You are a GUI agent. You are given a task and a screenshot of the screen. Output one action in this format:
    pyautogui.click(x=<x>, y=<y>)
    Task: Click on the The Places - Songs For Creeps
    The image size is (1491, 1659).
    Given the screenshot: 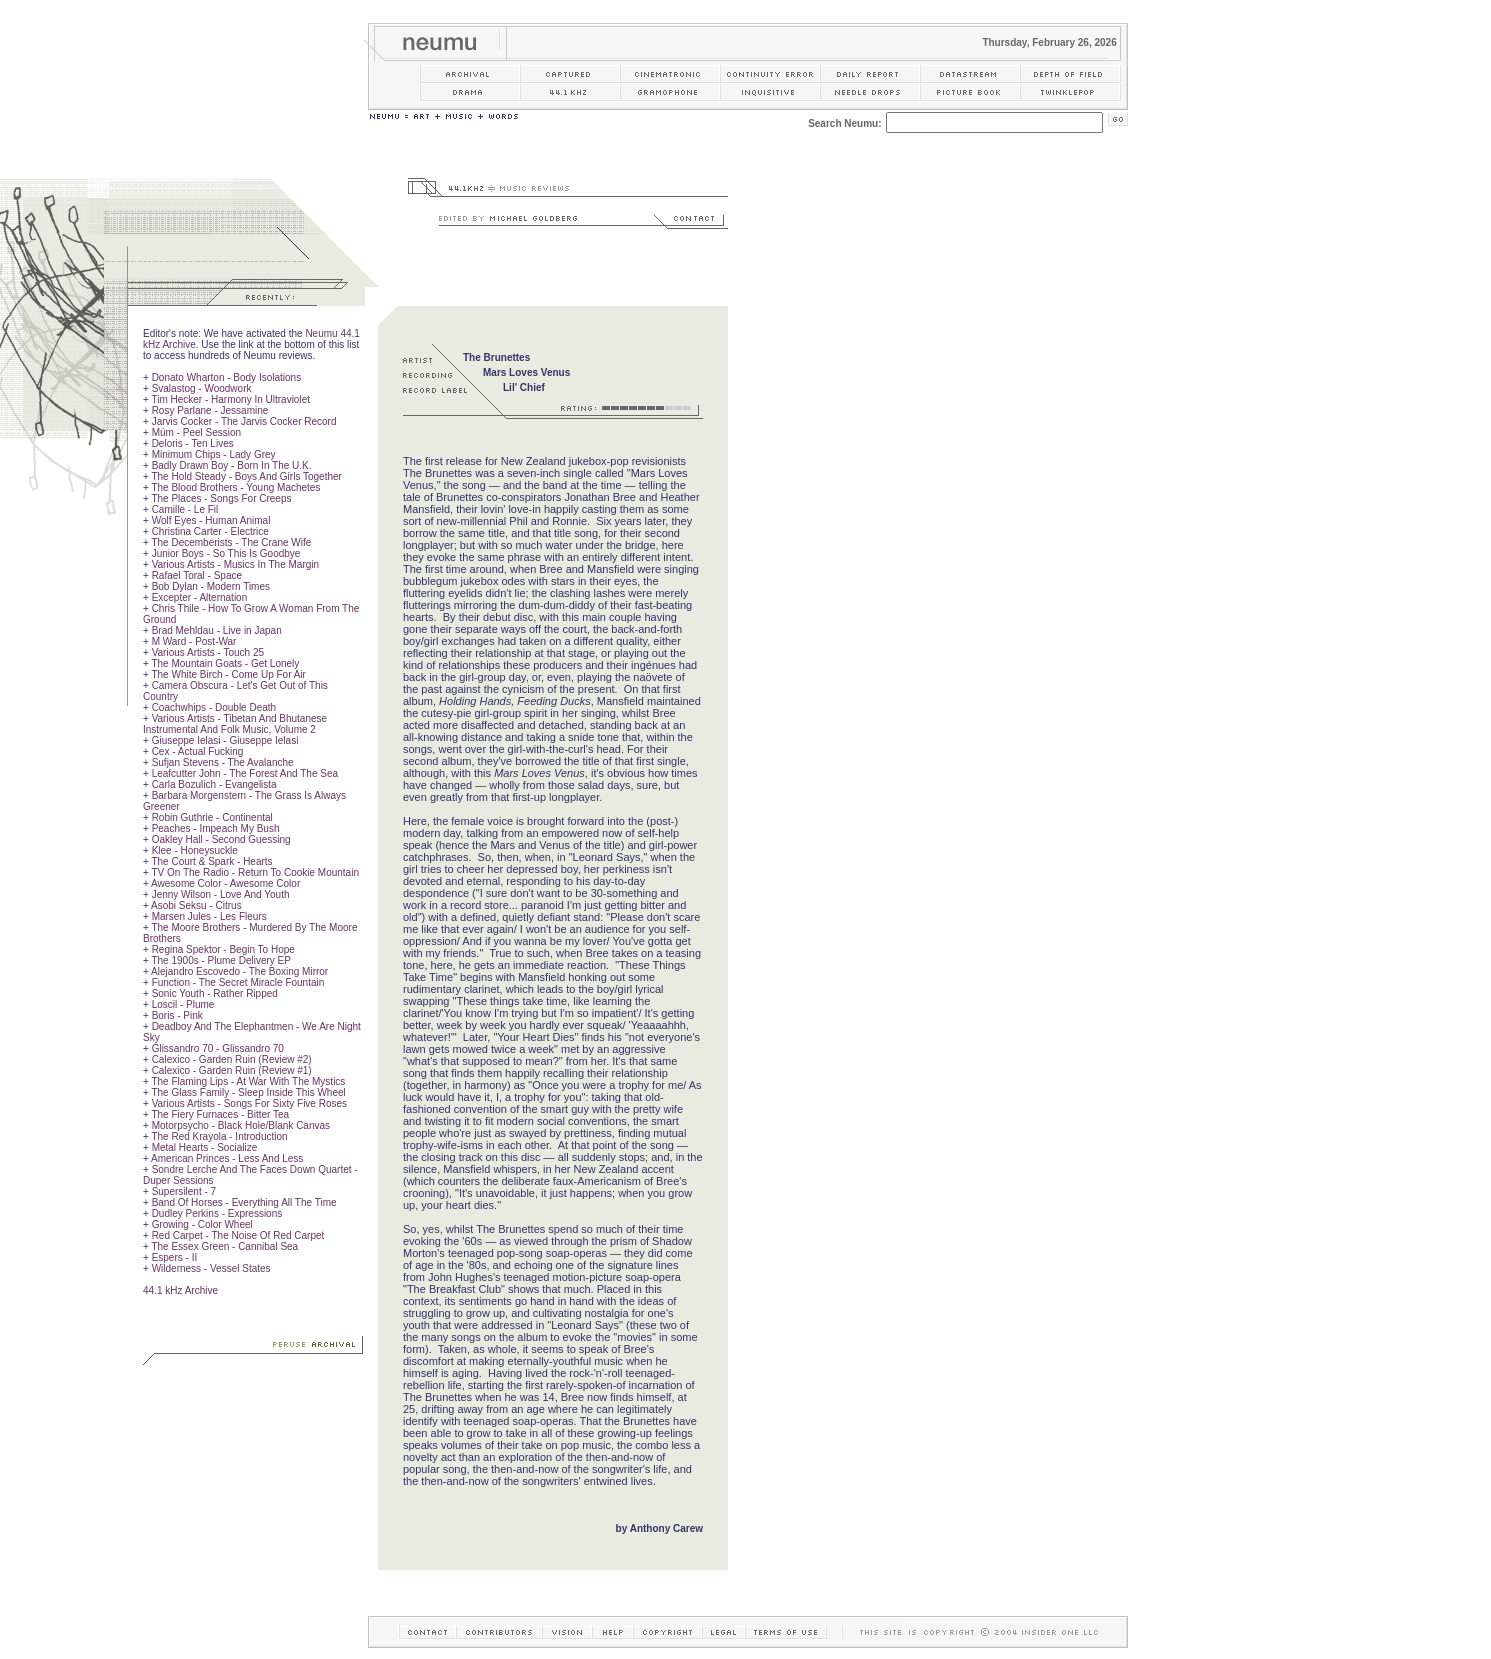 What is the action you would take?
    pyautogui.click(x=221, y=498)
    